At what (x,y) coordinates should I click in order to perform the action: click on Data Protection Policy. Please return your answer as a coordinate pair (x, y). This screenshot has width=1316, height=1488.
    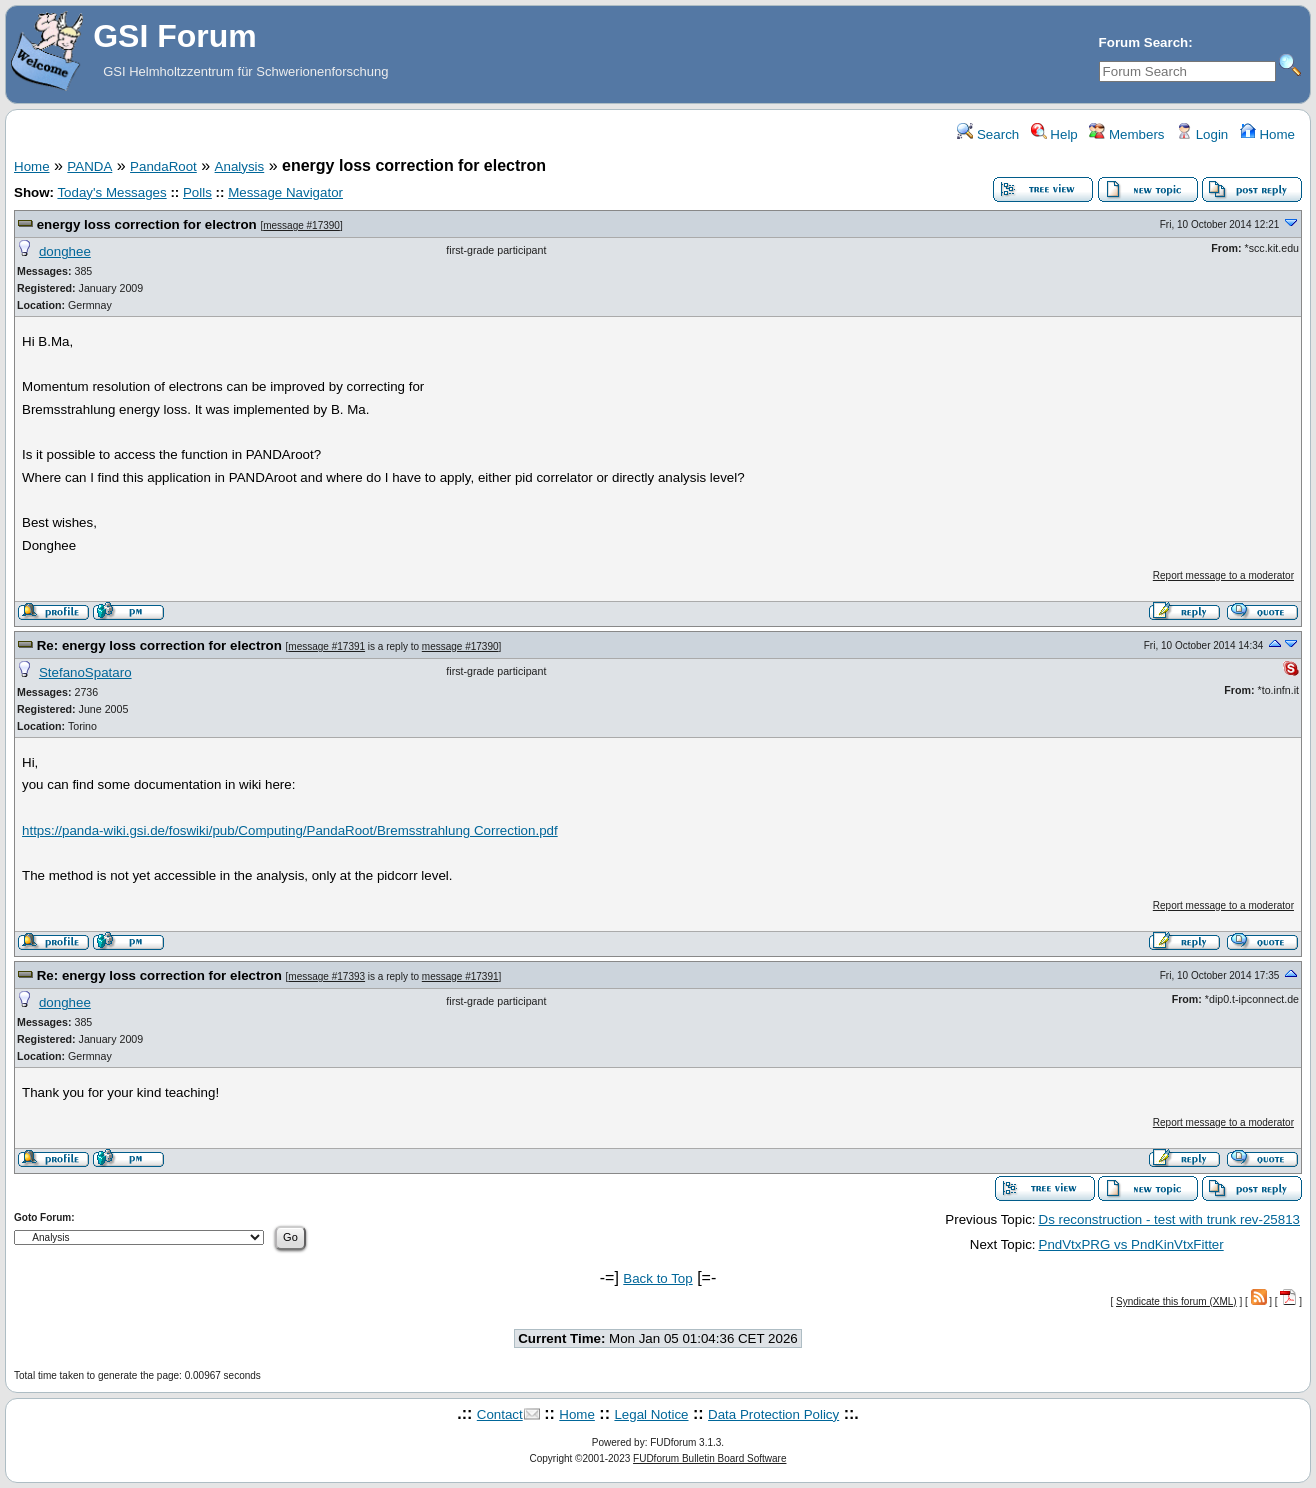
    Looking at the image, I should click on (773, 1414).